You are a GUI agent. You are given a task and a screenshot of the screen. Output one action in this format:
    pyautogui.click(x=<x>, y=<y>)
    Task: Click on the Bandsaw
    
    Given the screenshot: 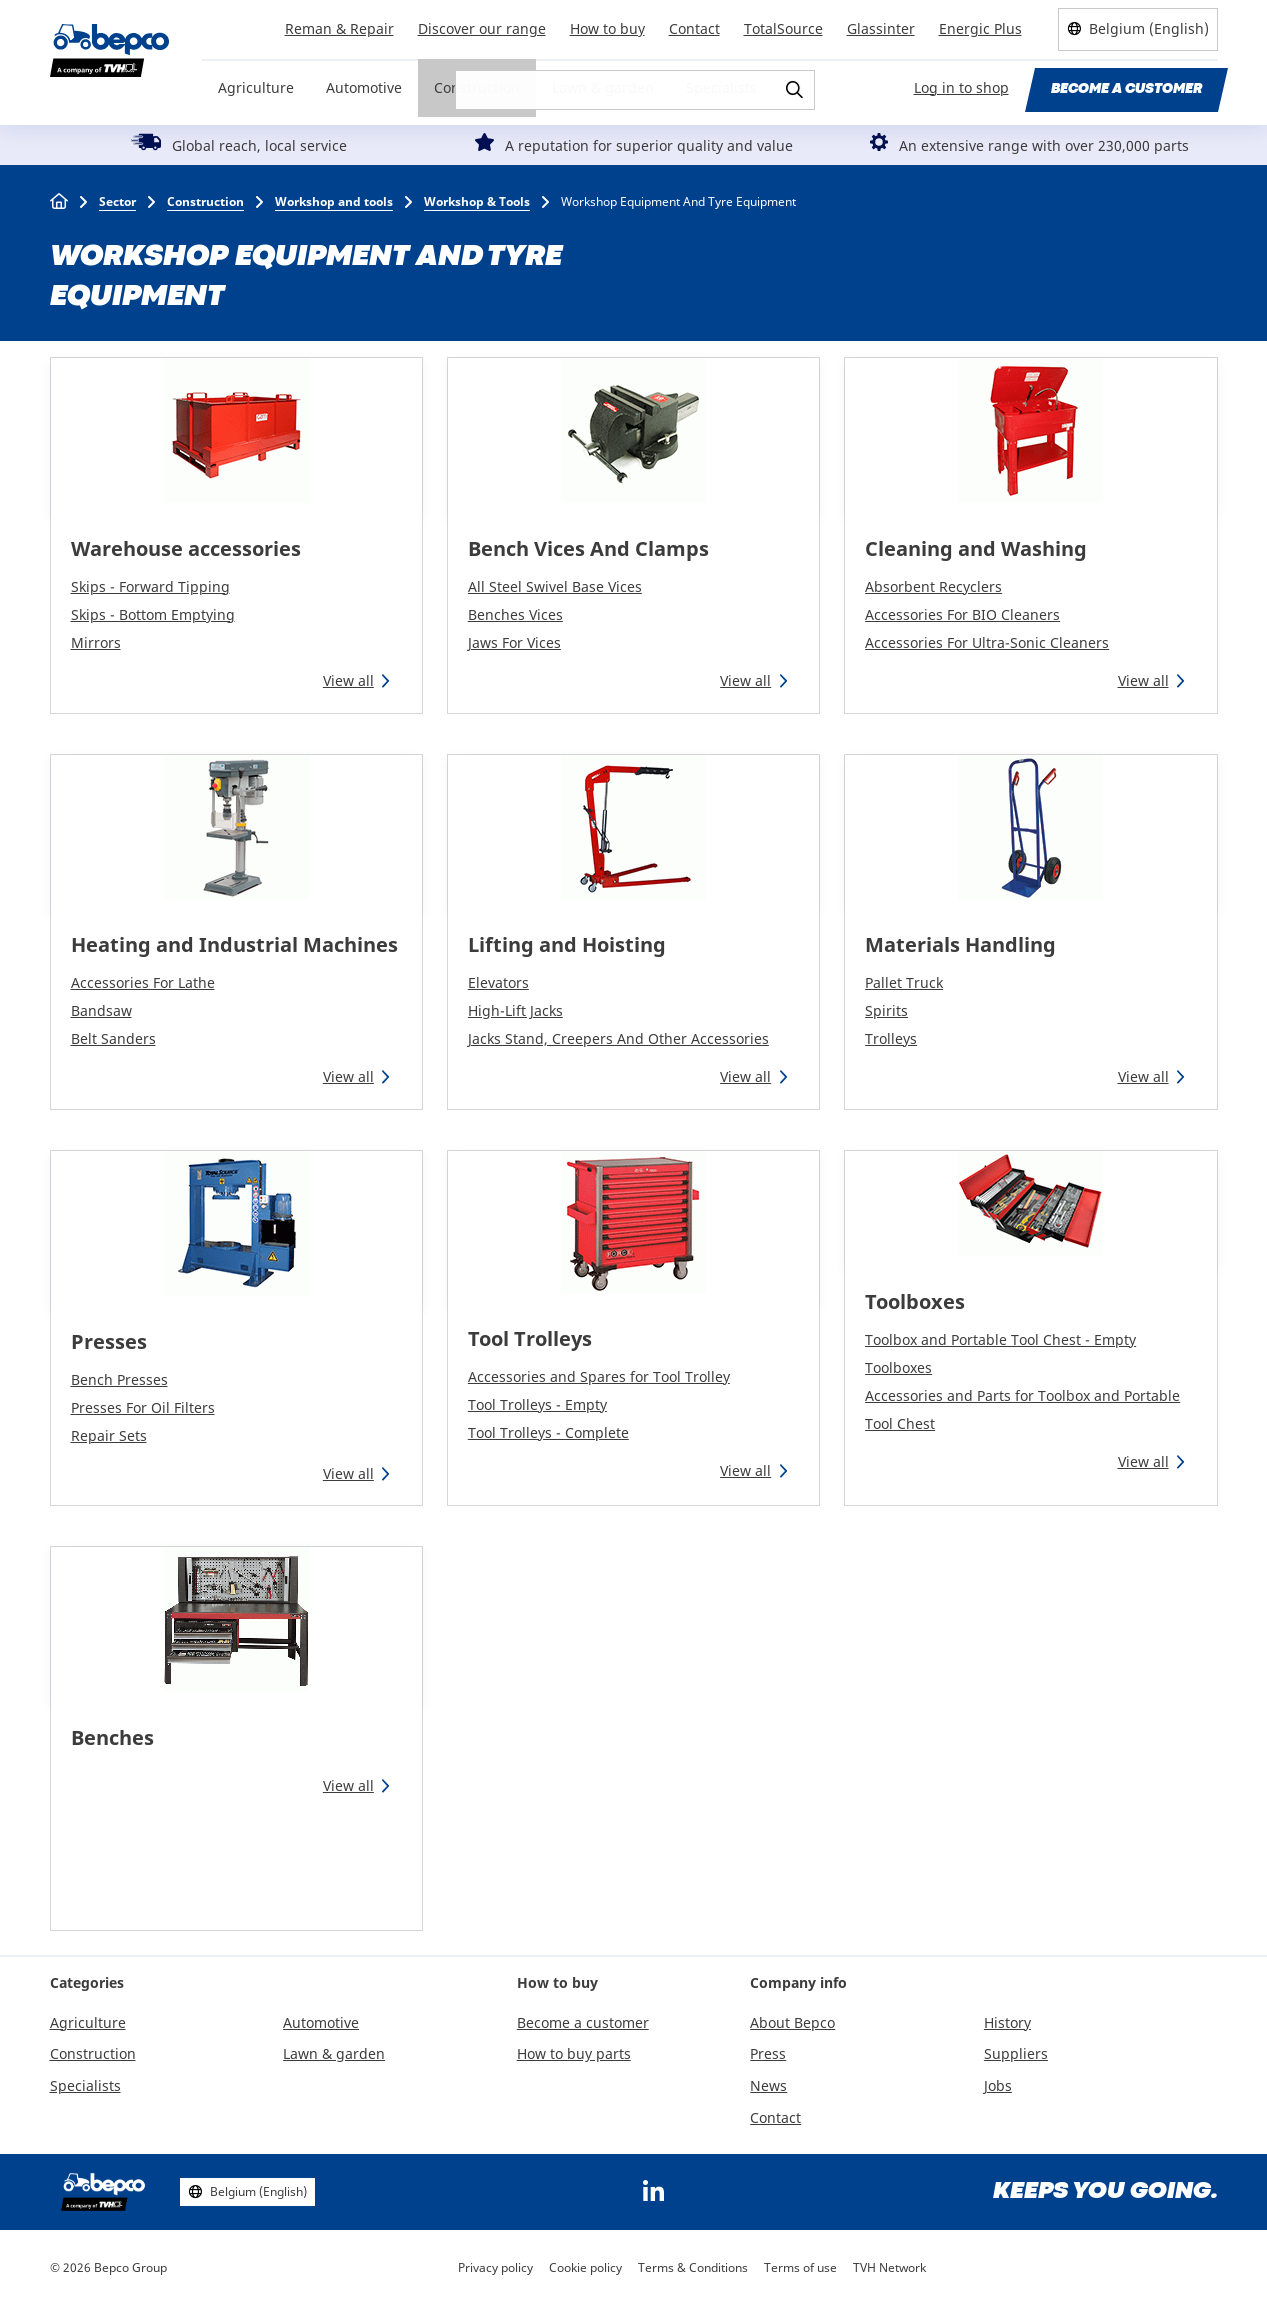 What is the action you would take?
    pyautogui.click(x=101, y=1010)
    